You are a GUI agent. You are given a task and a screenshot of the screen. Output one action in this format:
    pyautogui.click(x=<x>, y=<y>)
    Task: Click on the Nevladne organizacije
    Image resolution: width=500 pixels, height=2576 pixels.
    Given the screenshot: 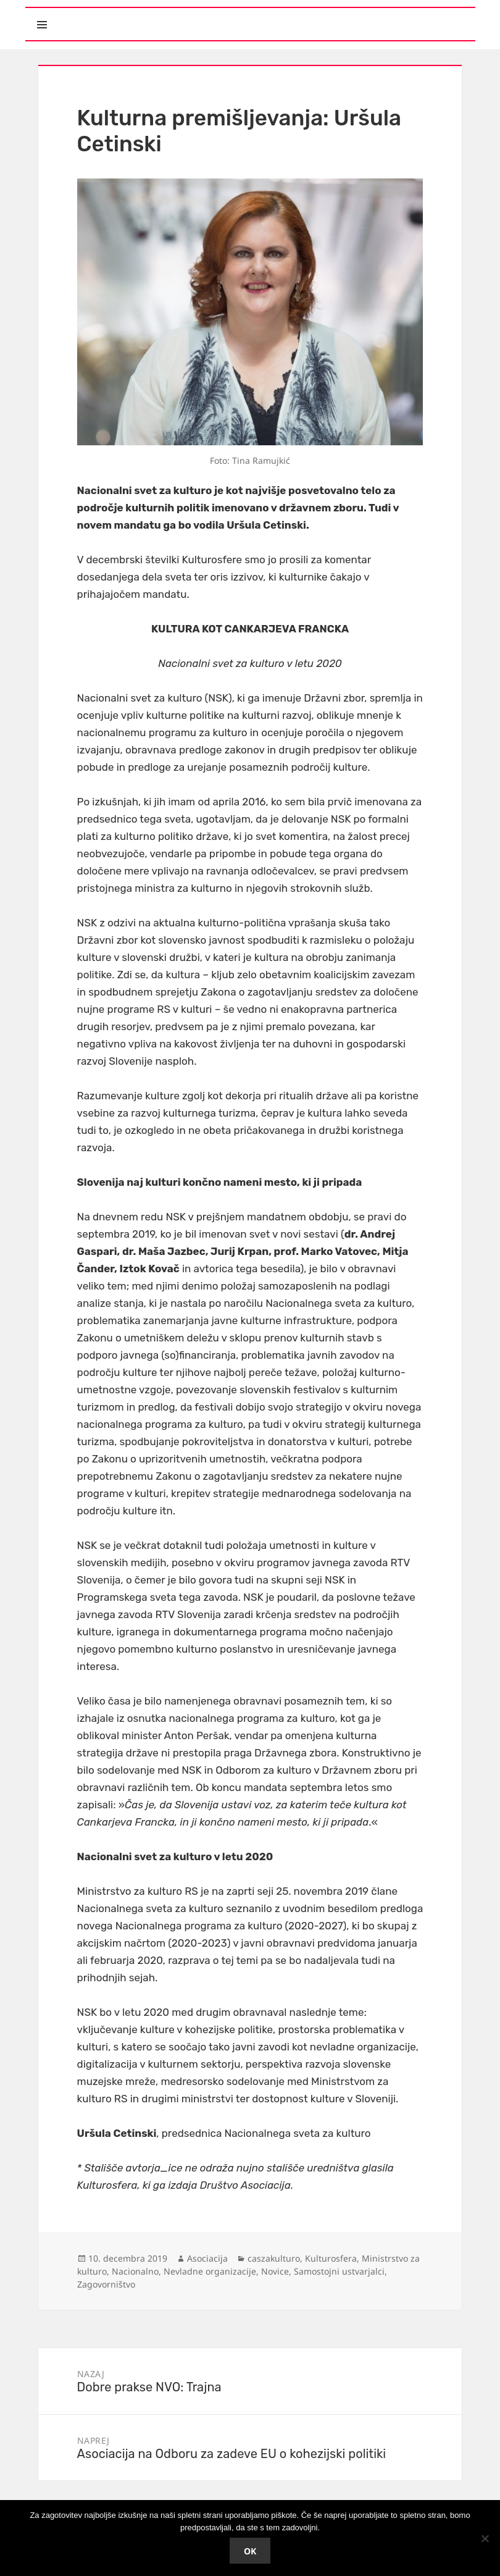 What is the action you would take?
    pyautogui.click(x=210, y=2271)
    